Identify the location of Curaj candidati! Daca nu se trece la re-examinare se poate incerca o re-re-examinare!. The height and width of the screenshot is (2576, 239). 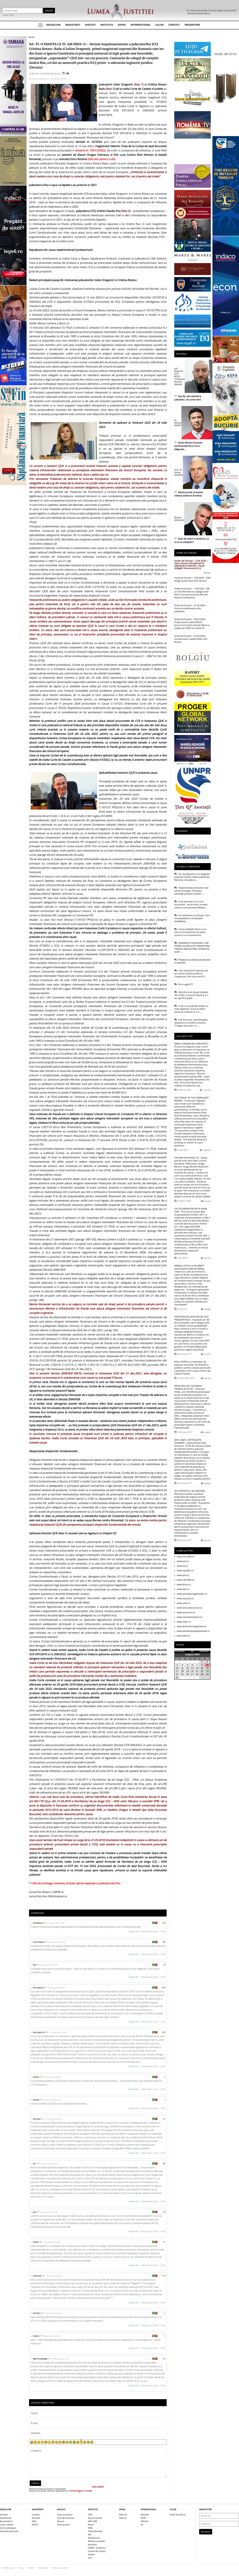
(190, 932).